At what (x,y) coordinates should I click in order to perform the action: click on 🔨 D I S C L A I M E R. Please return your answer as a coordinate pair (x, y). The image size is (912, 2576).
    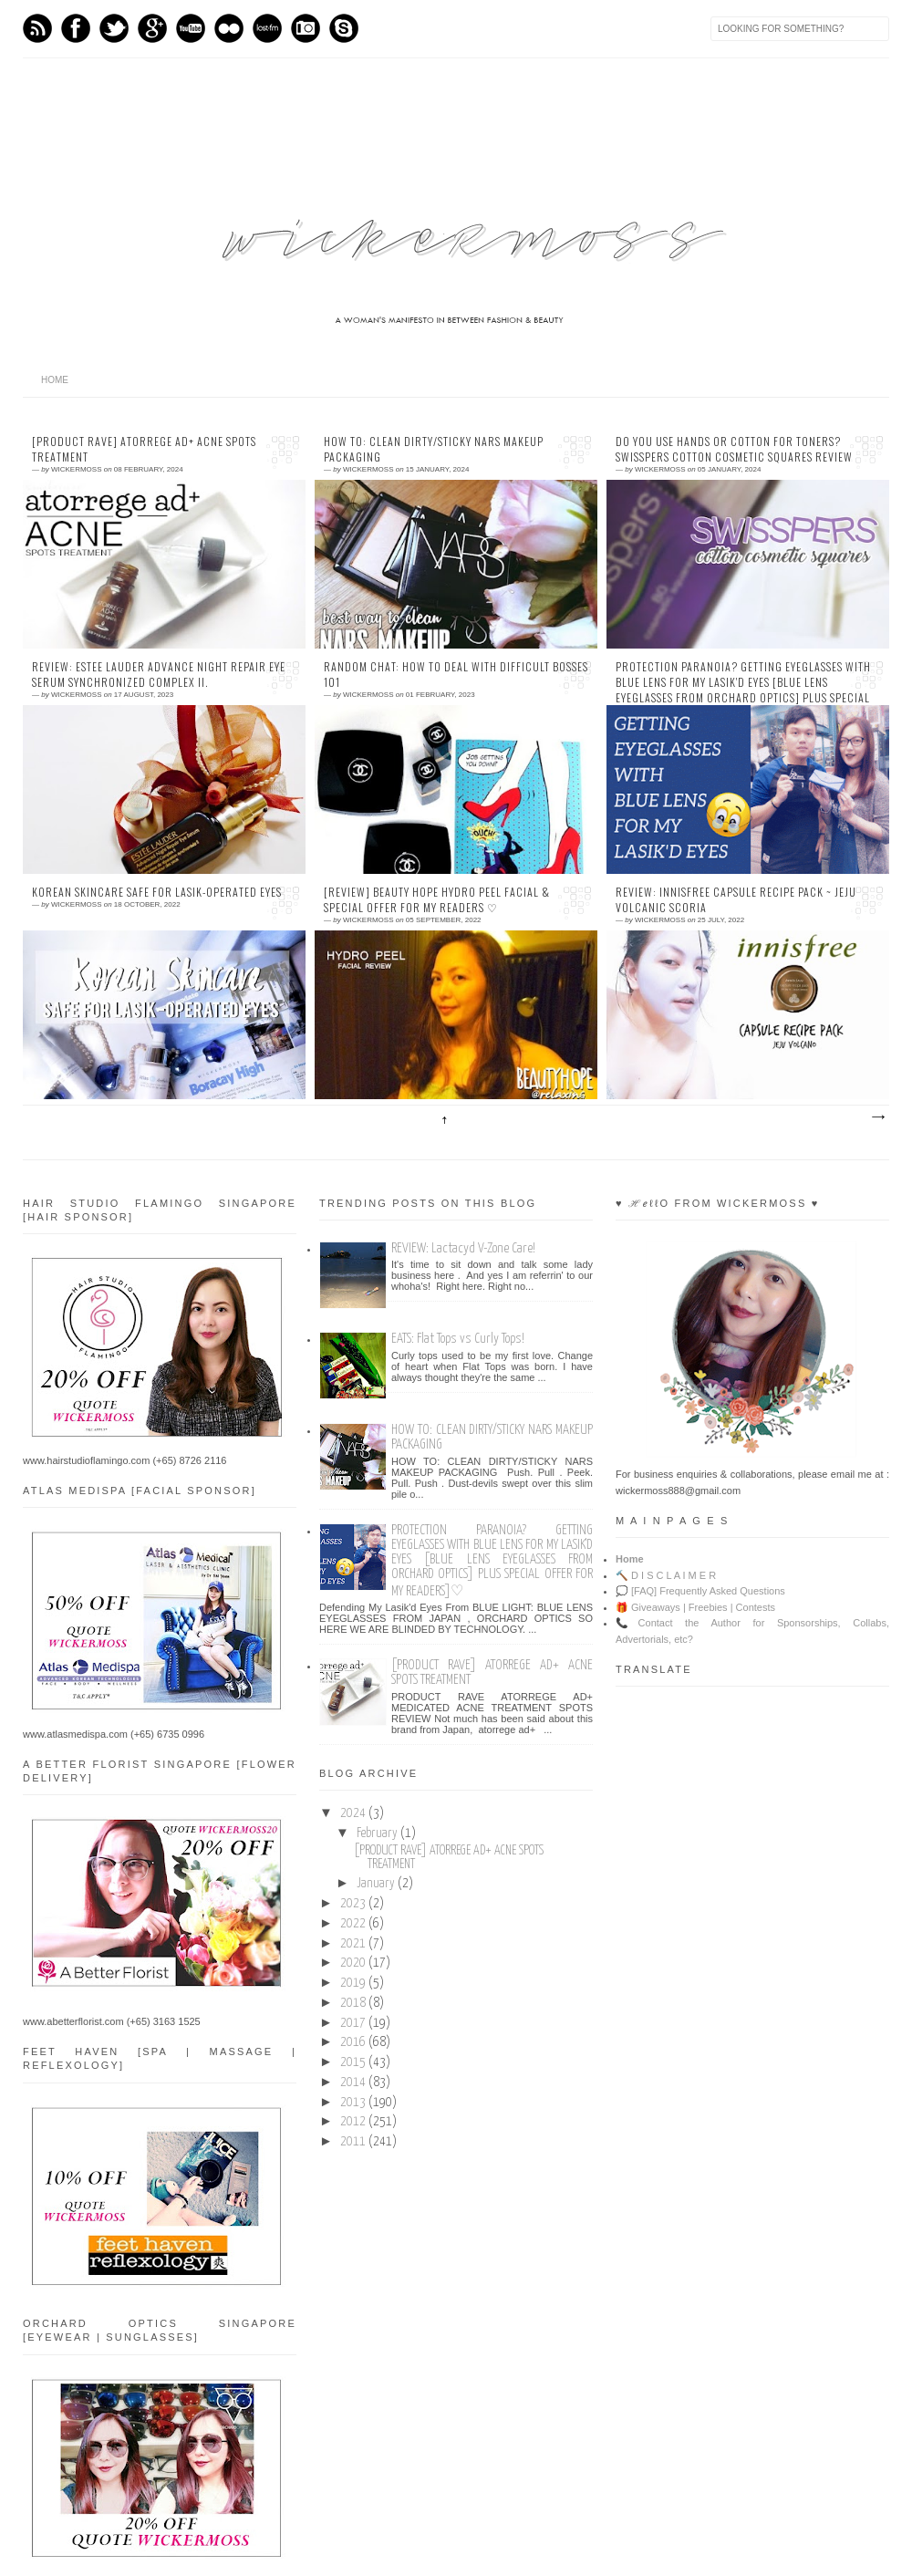
    Looking at the image, I should click on (666, 1575).